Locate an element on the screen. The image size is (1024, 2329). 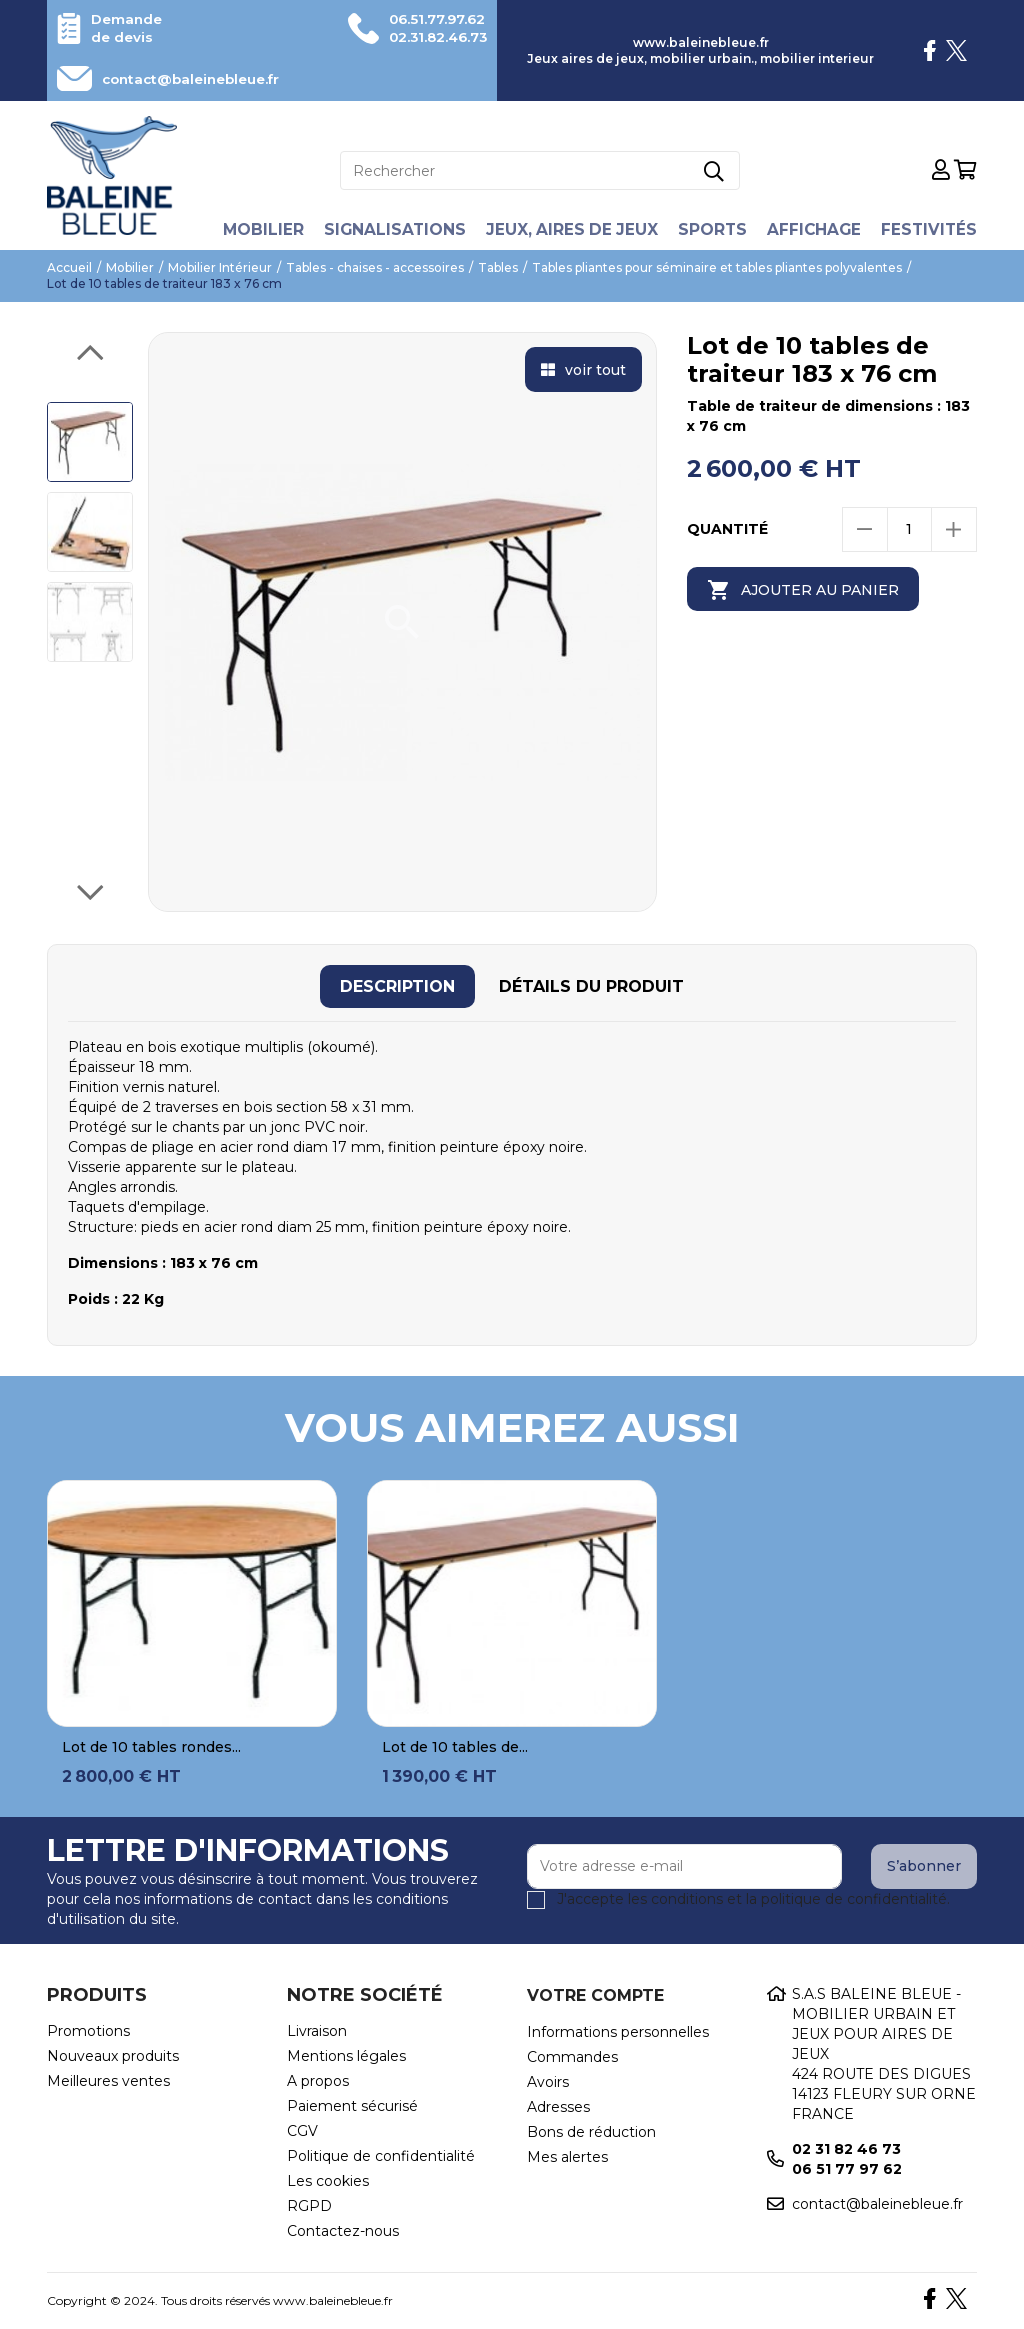
Nouveaux produits is located at coordinates (113, 2056).